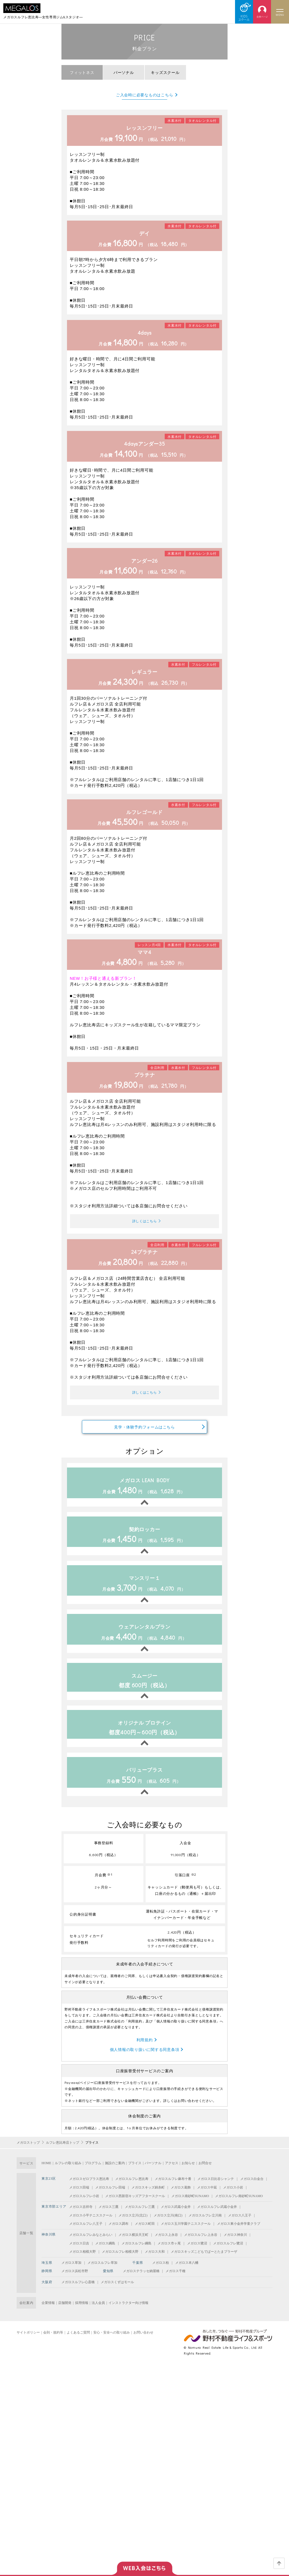  What do you see at coordinates (197, 2253) in the screenshot?
I see `メガロス鷺沼` at bounding box center [197, 2253].